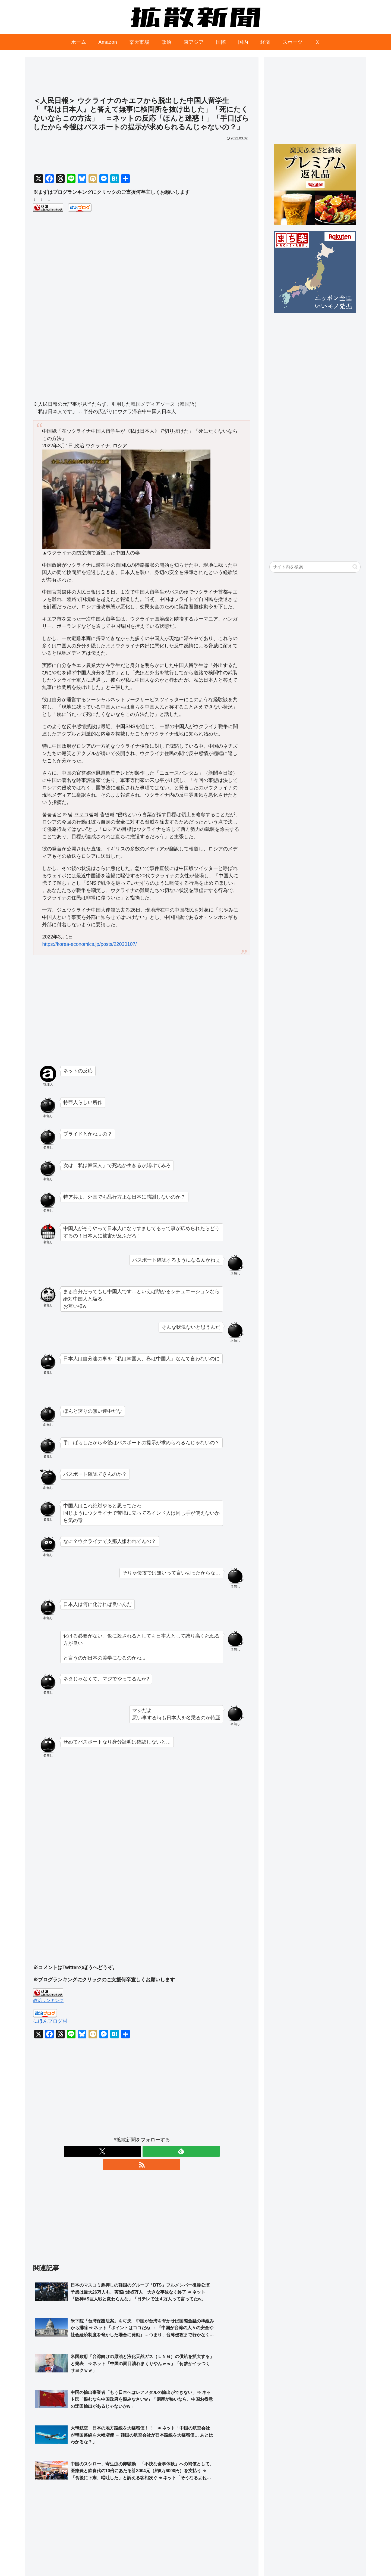 The height and width of the screenshot is (2576, 391). What do you see at coordinates (141, 79) in the screenshot?
I see `[Advertisement]` at bounding box center [141, 79].